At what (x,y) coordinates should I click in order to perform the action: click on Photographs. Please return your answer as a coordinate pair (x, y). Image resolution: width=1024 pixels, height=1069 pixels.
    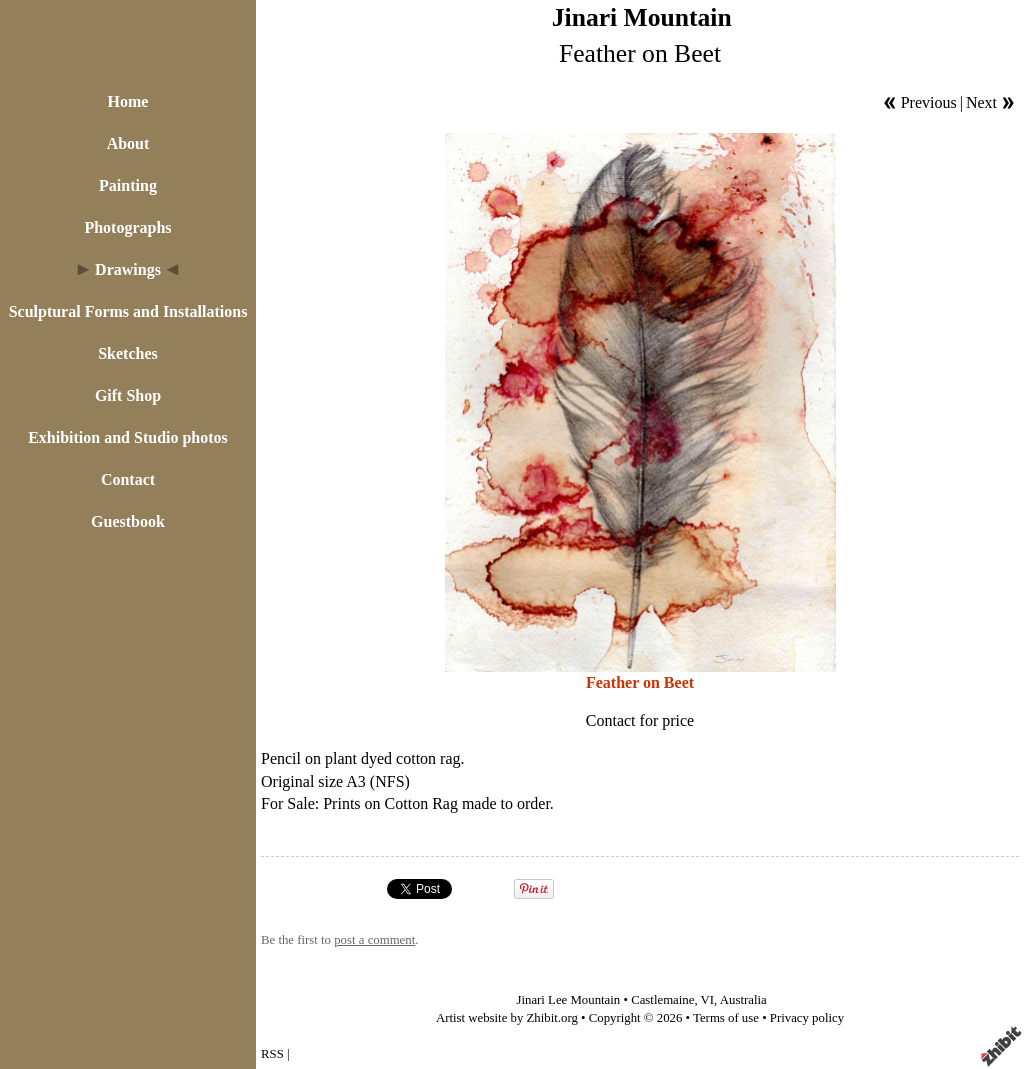
    Looking at the image, I should click on (127, 227).